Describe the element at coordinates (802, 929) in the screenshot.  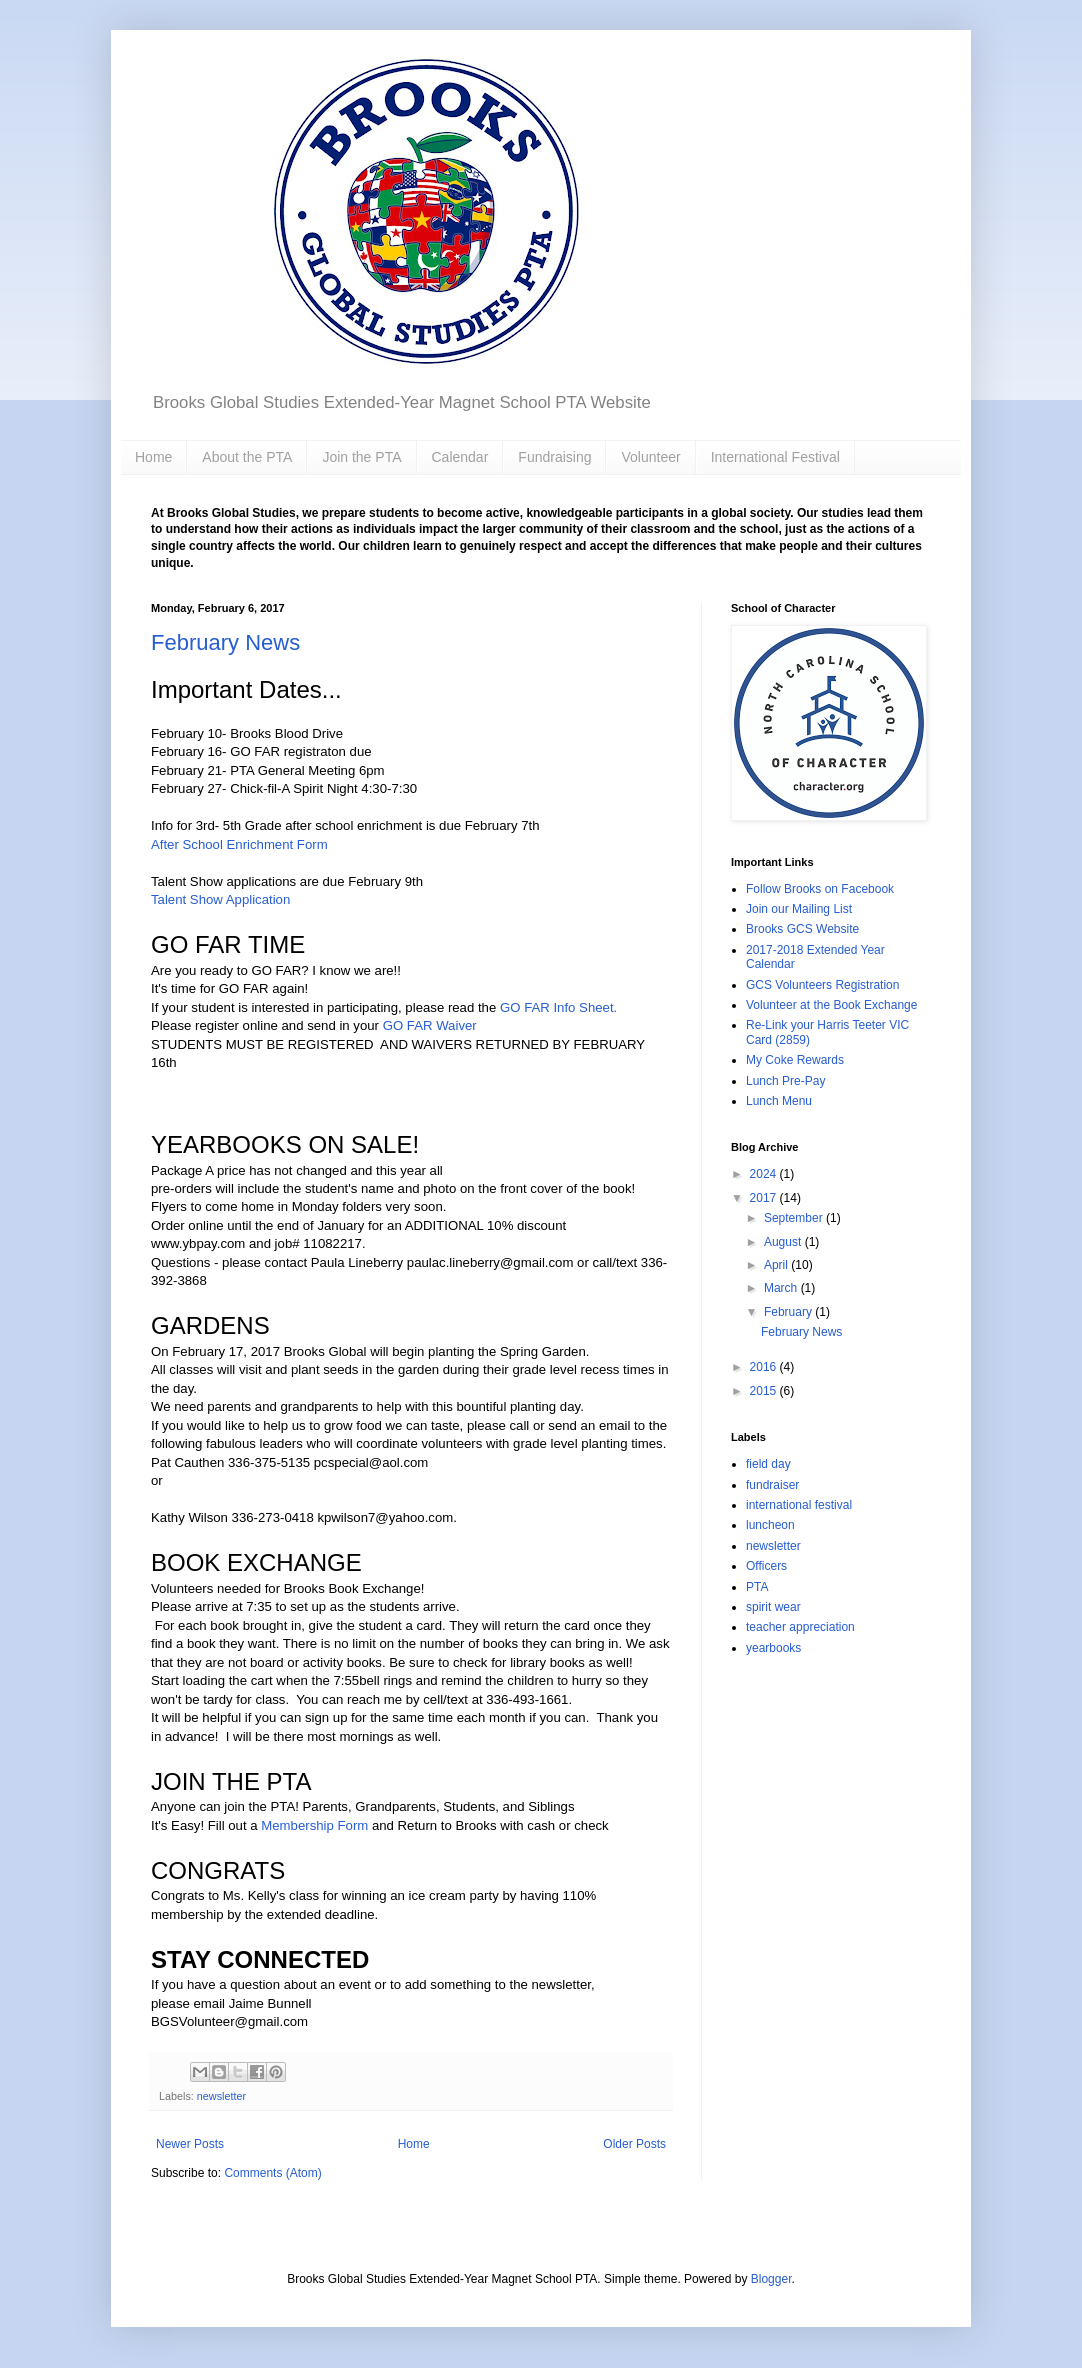
I see `Brooks GCS Website` at that location.